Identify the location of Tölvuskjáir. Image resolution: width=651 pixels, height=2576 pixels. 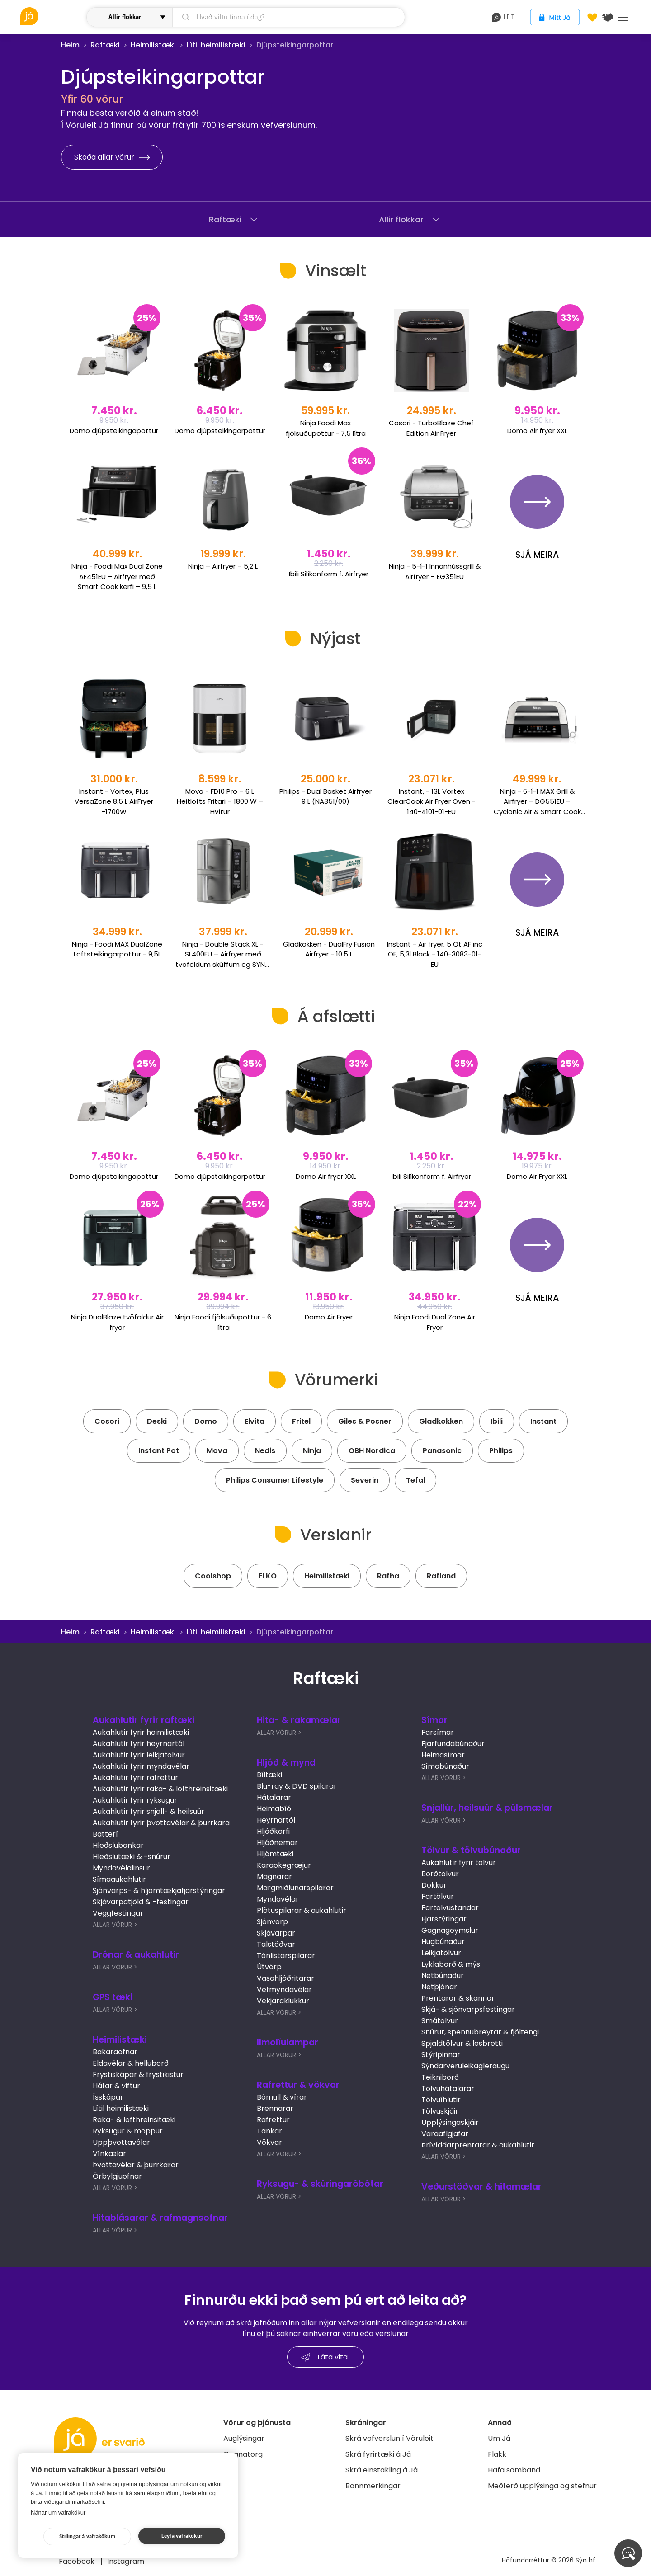
(439, 2111).